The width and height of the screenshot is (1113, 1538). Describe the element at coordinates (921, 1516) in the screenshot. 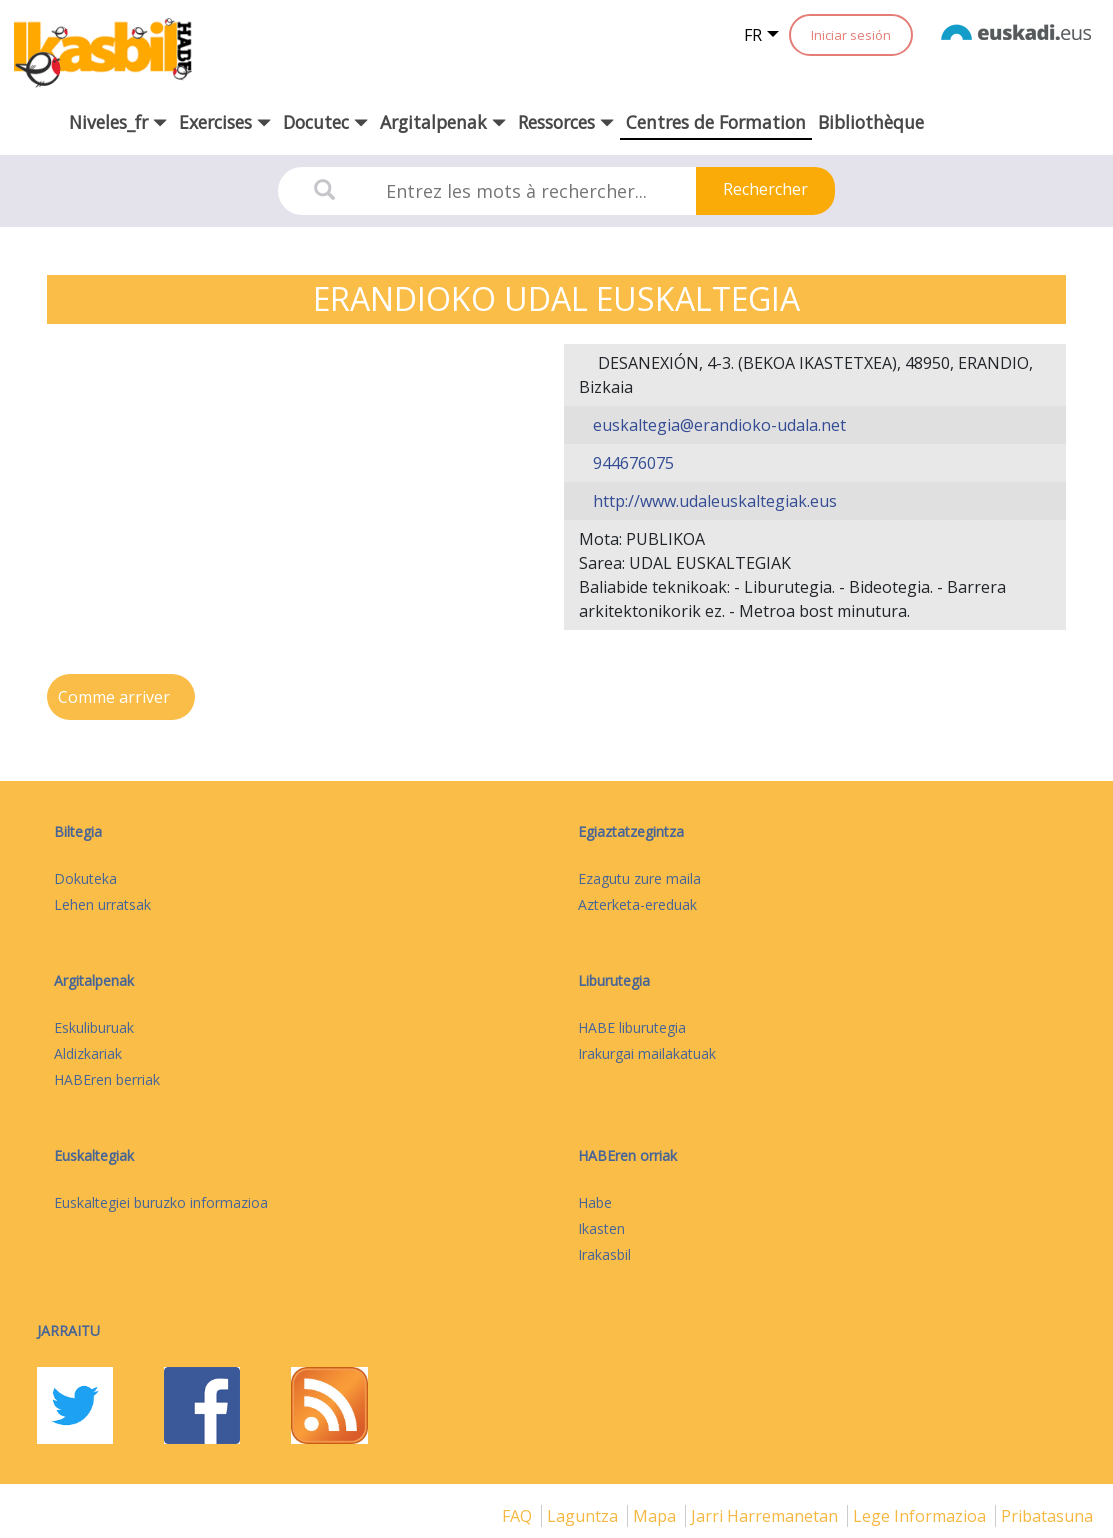

I see `Lege informazioa` at that location.